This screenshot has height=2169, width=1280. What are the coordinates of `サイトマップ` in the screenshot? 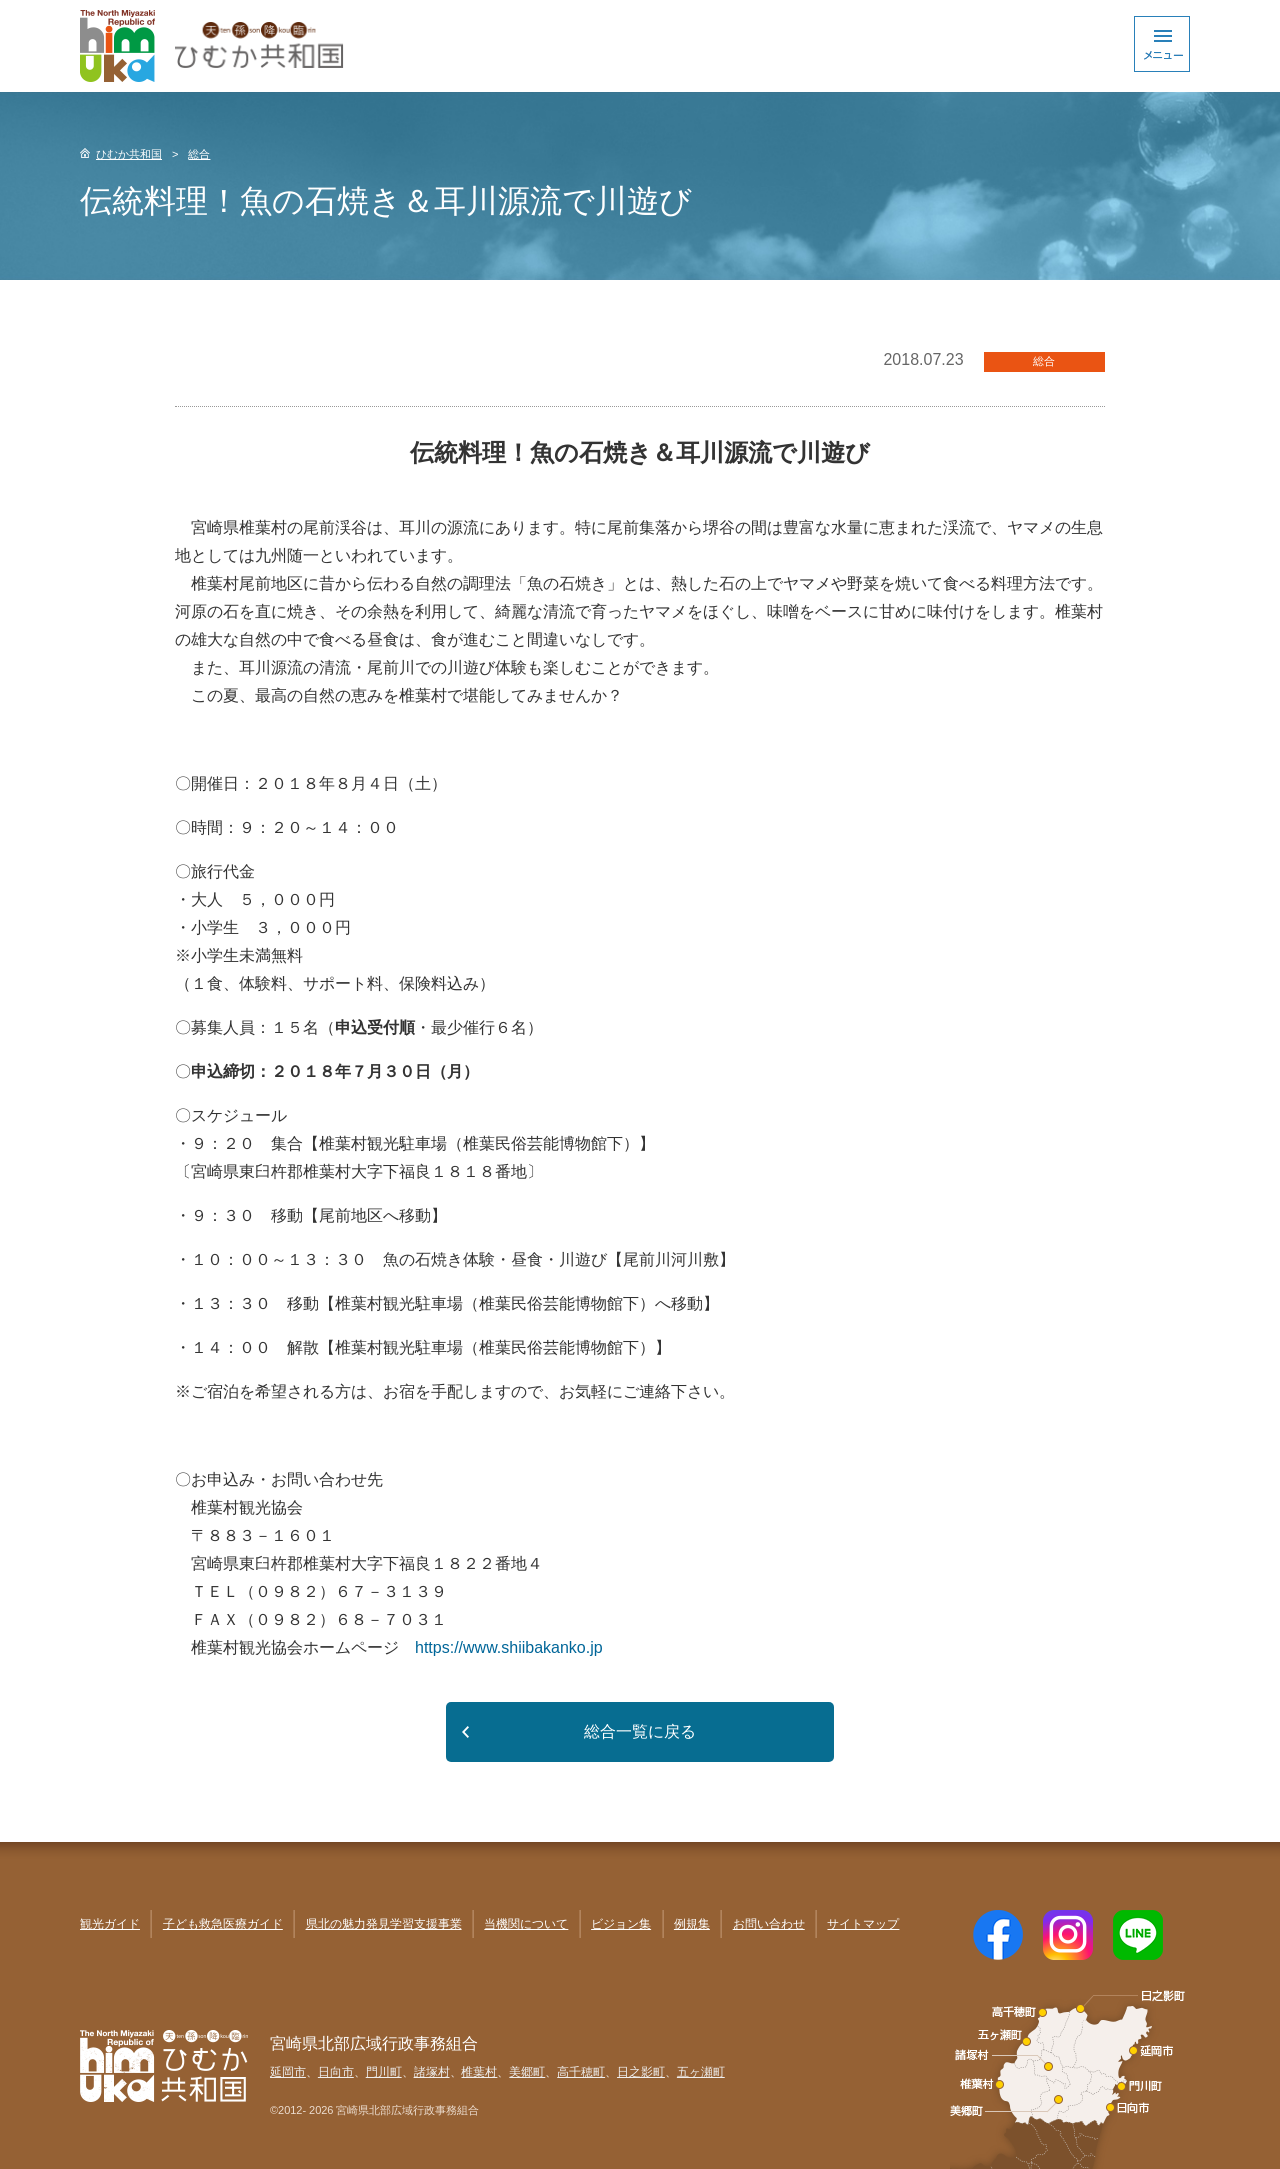 It's located at (863, 1924).